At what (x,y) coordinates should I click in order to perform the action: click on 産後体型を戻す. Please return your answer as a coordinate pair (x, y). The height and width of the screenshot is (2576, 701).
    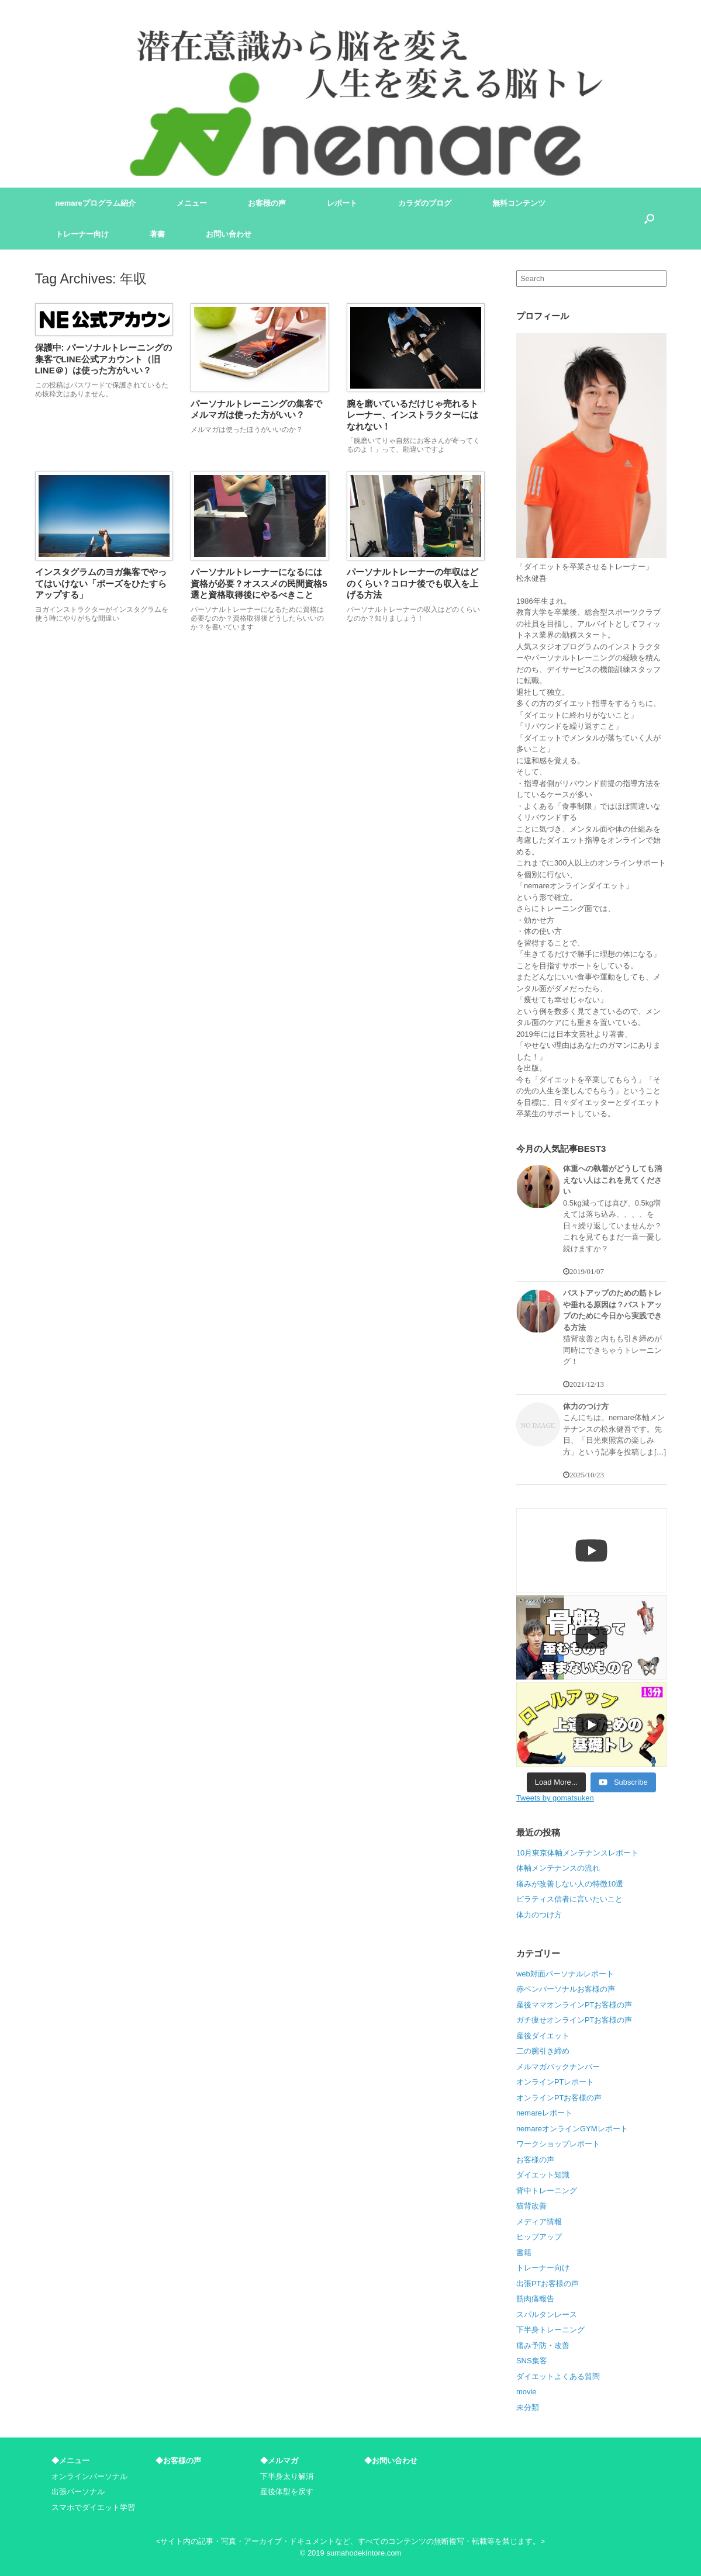
    Looking at the image, I should click on (286, 2491).